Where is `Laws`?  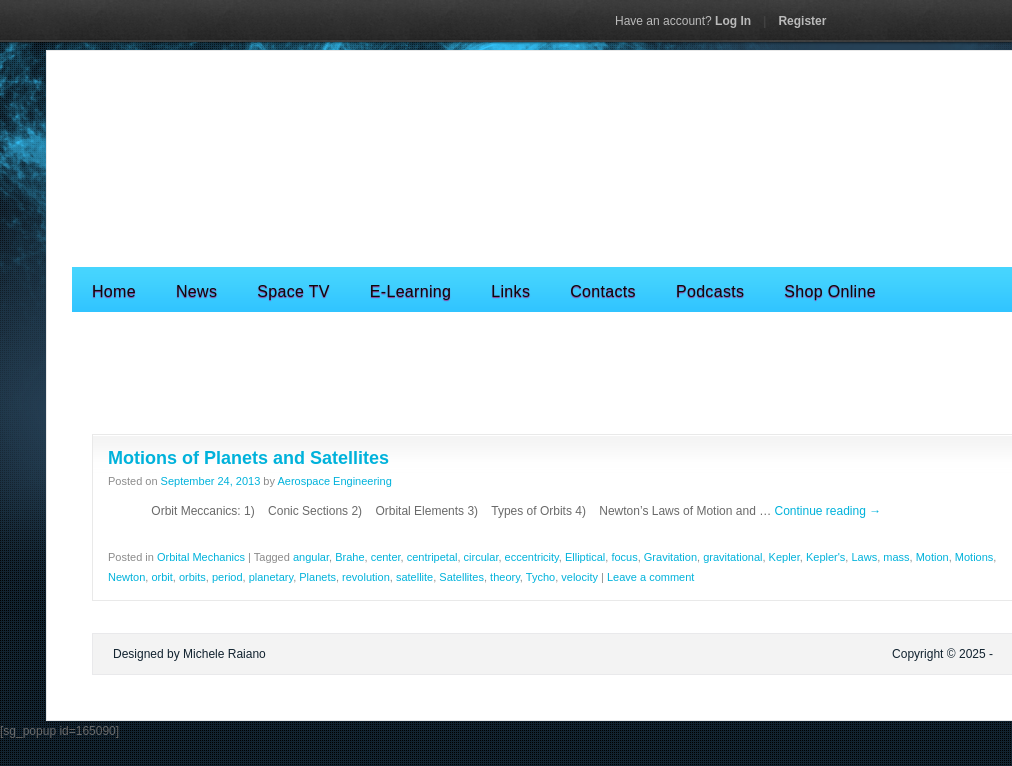 Laws is located at coordinates (864, 557).